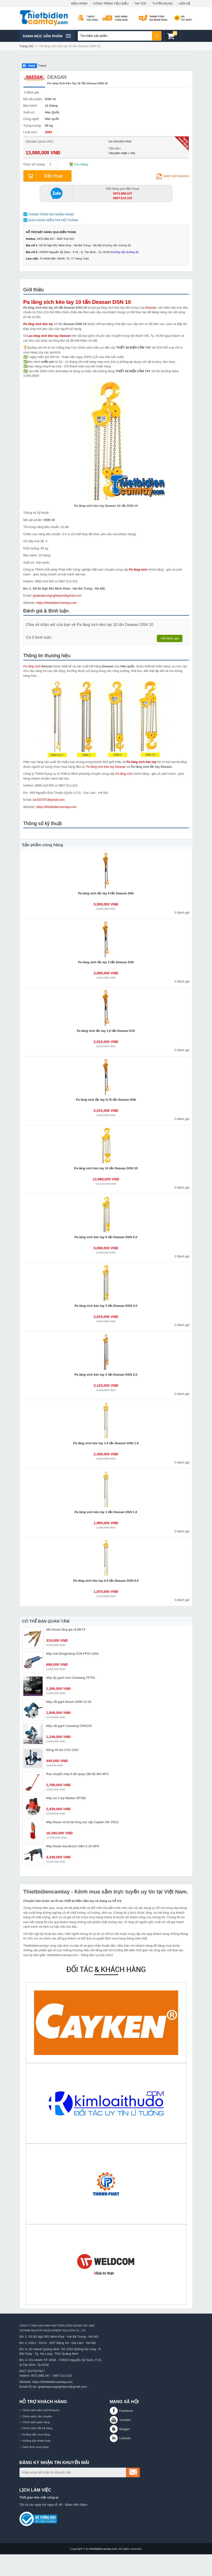  I want to click on luc010787@gmail.com, so click(48, 799).